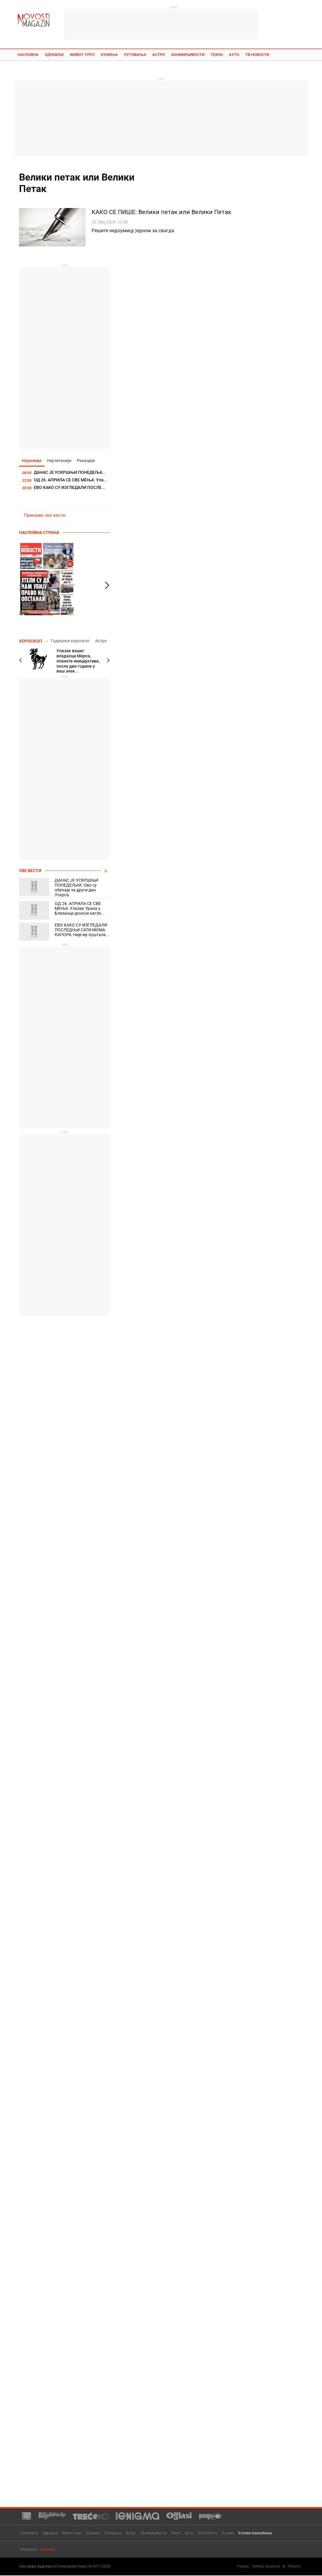 The height and width of the screenshot is (2576, 322). What do you see at coordinates (227, 2533) in the screenshot?
I see `О нама` at bounding box center [227, 2533].